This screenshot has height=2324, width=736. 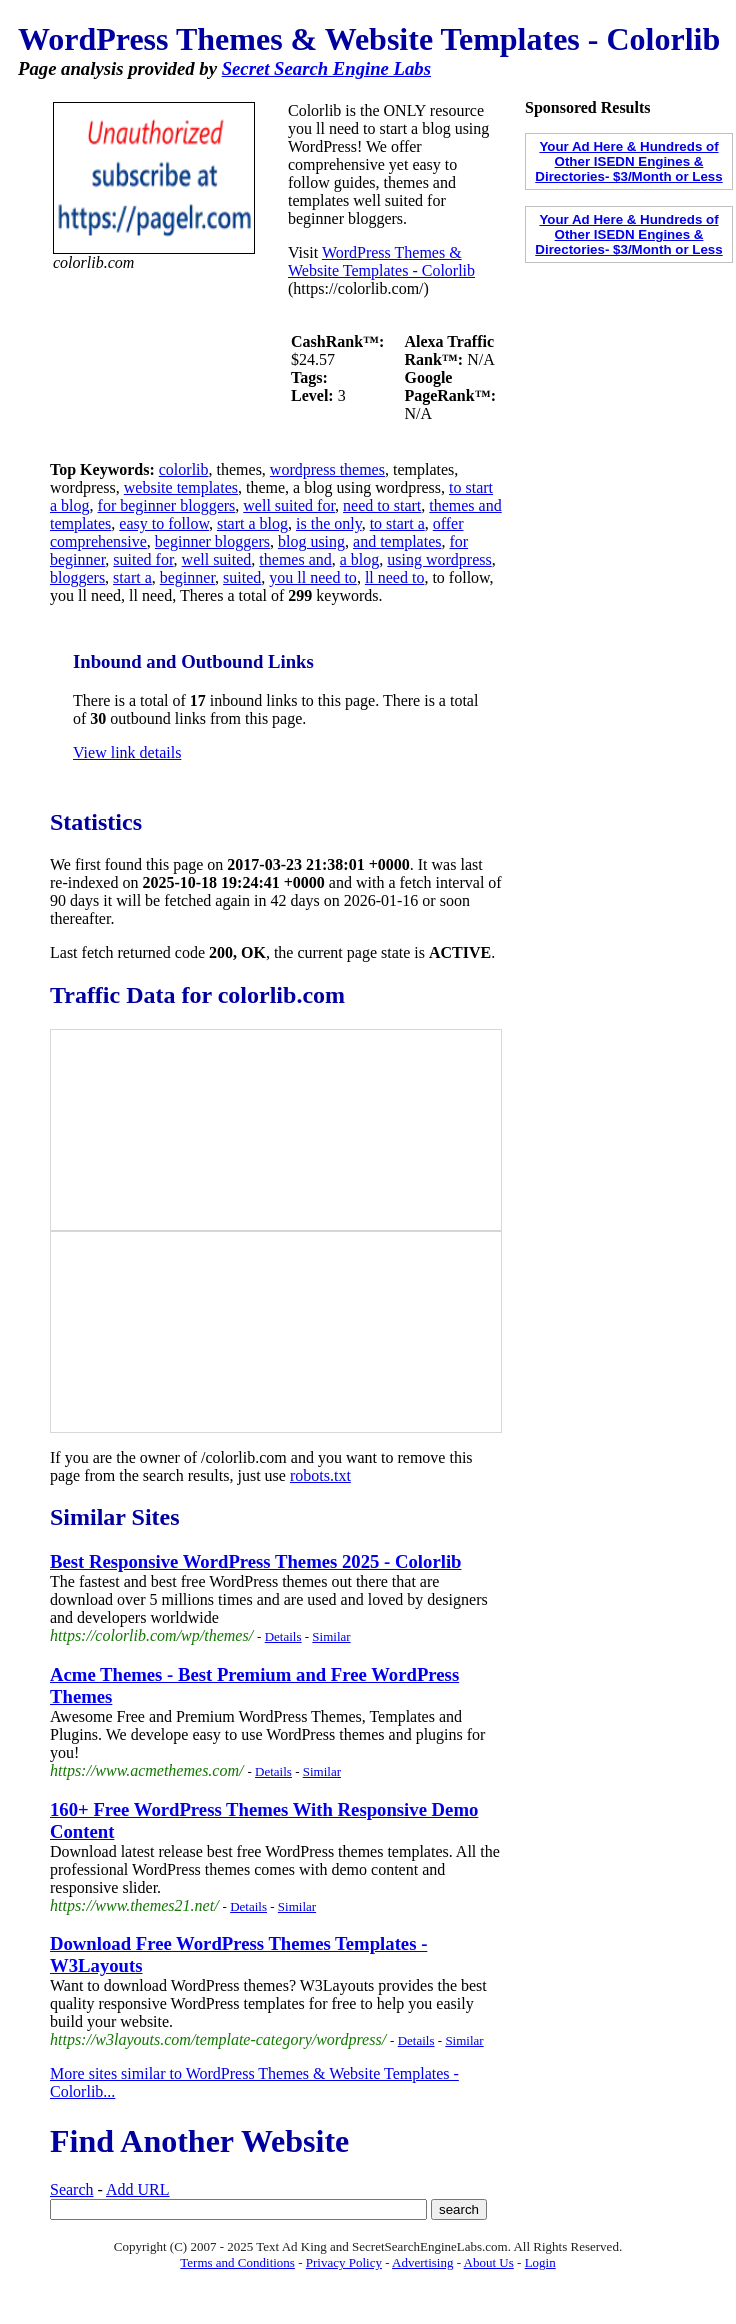 I want to click on themes and, so click(x=295, y=559).